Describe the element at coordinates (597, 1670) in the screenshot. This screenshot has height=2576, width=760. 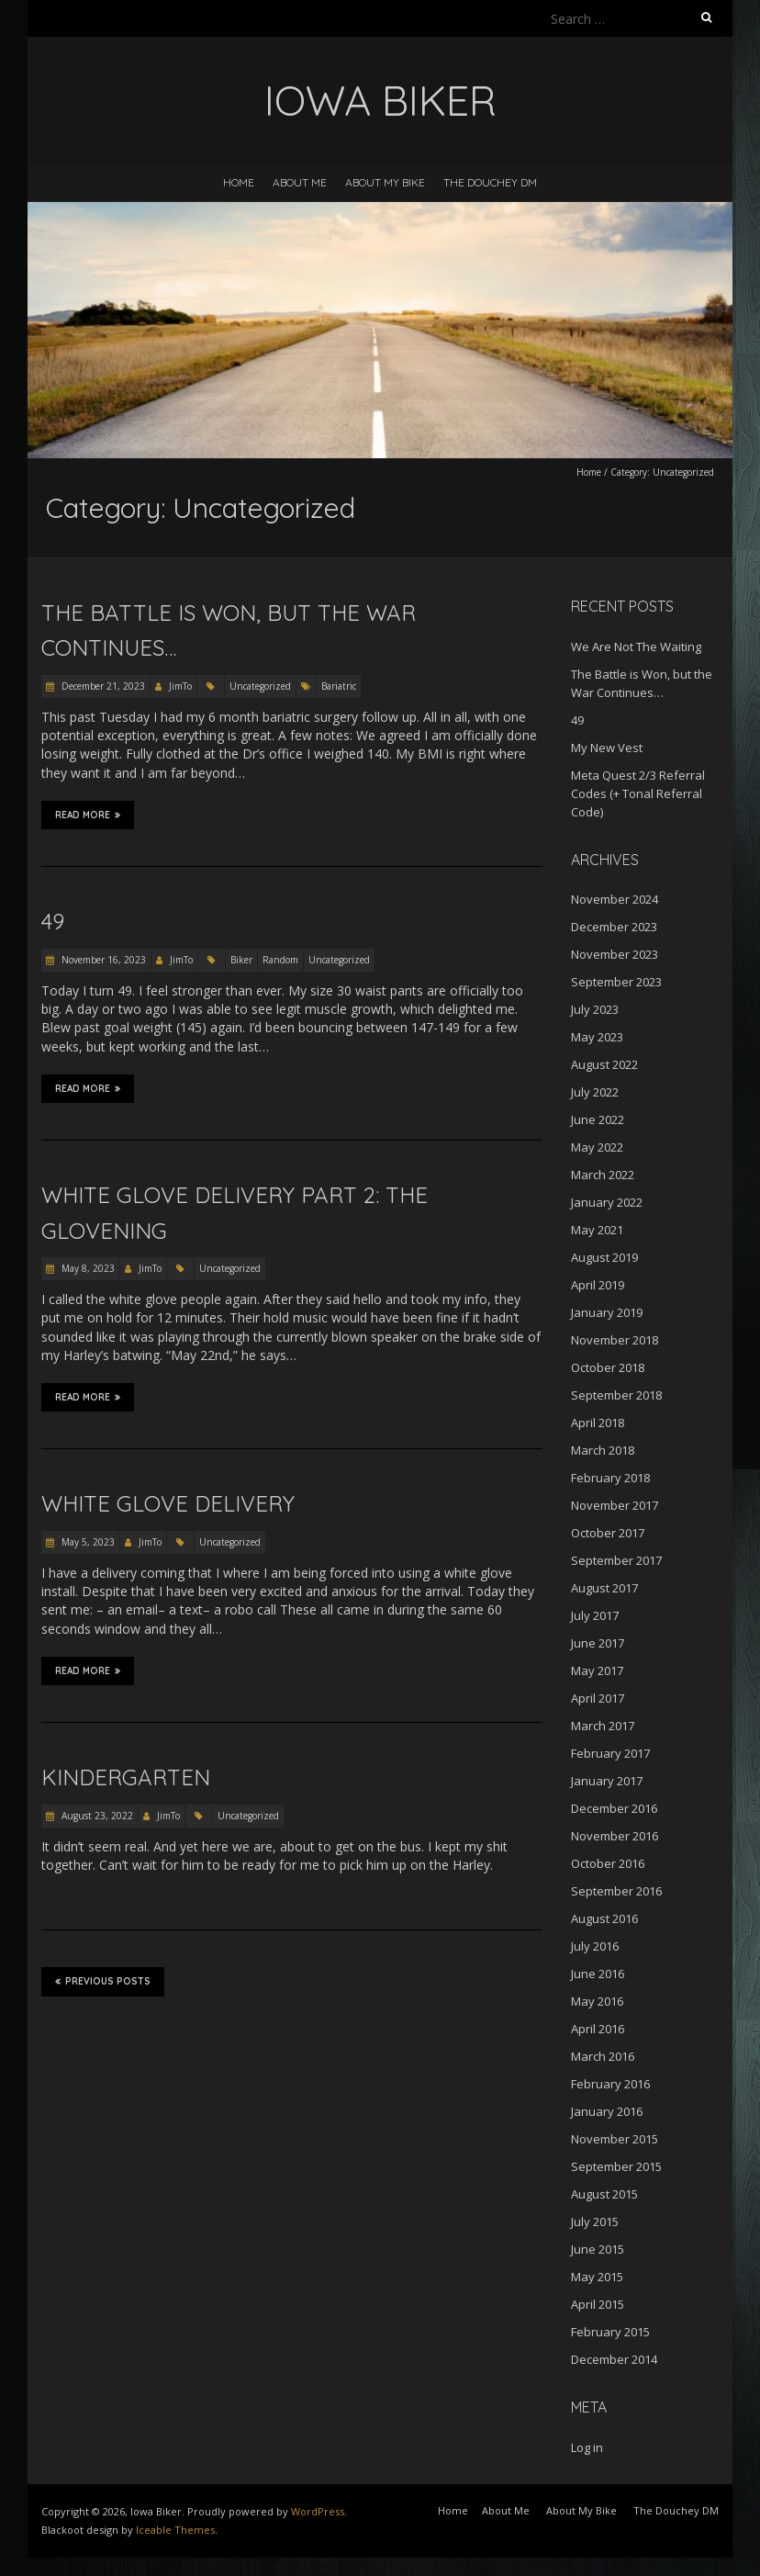
I see `May 2017` at that location.